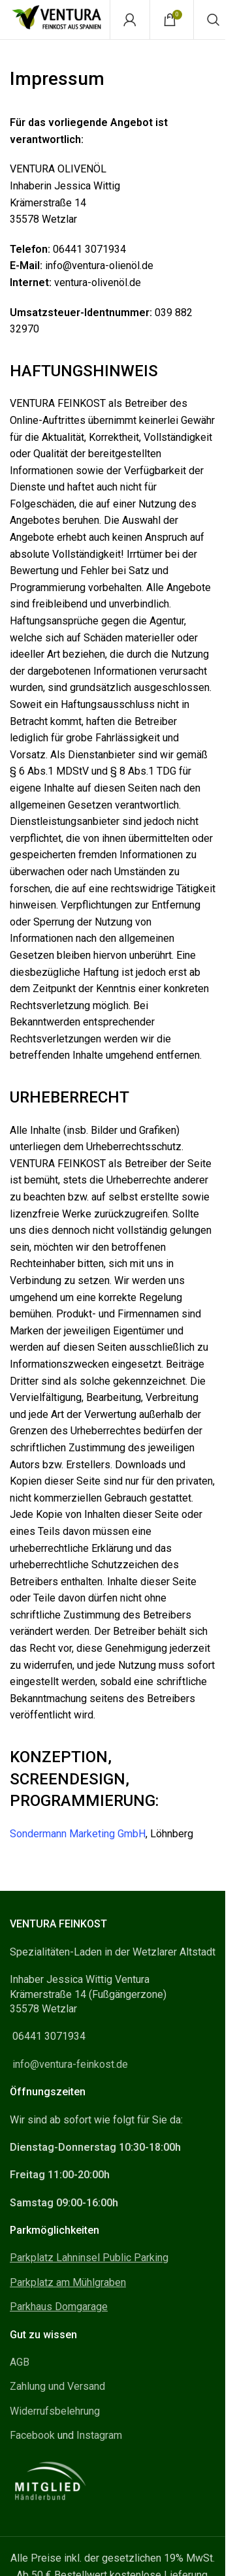 The height and width of the screenshot is (2576, 235). I want to click on AGB, so click(19, 2362).